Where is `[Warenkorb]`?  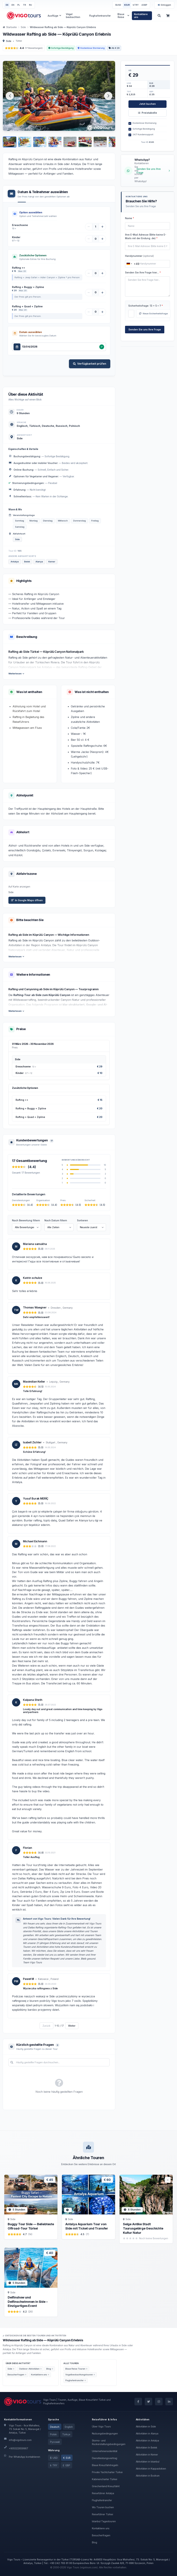
[Warenkorb] is located at coordinates (168, 15).